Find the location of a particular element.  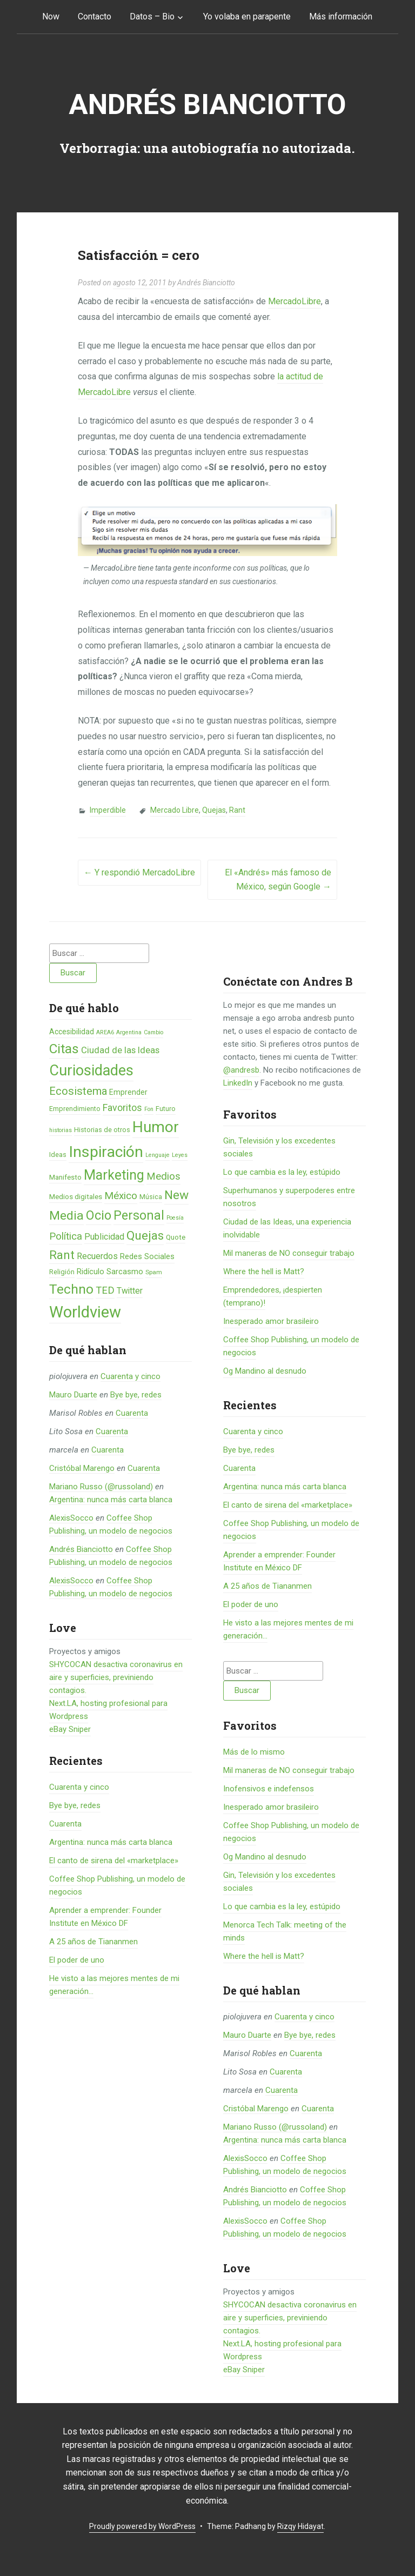

Quejas is located at coordinates (214, 810).